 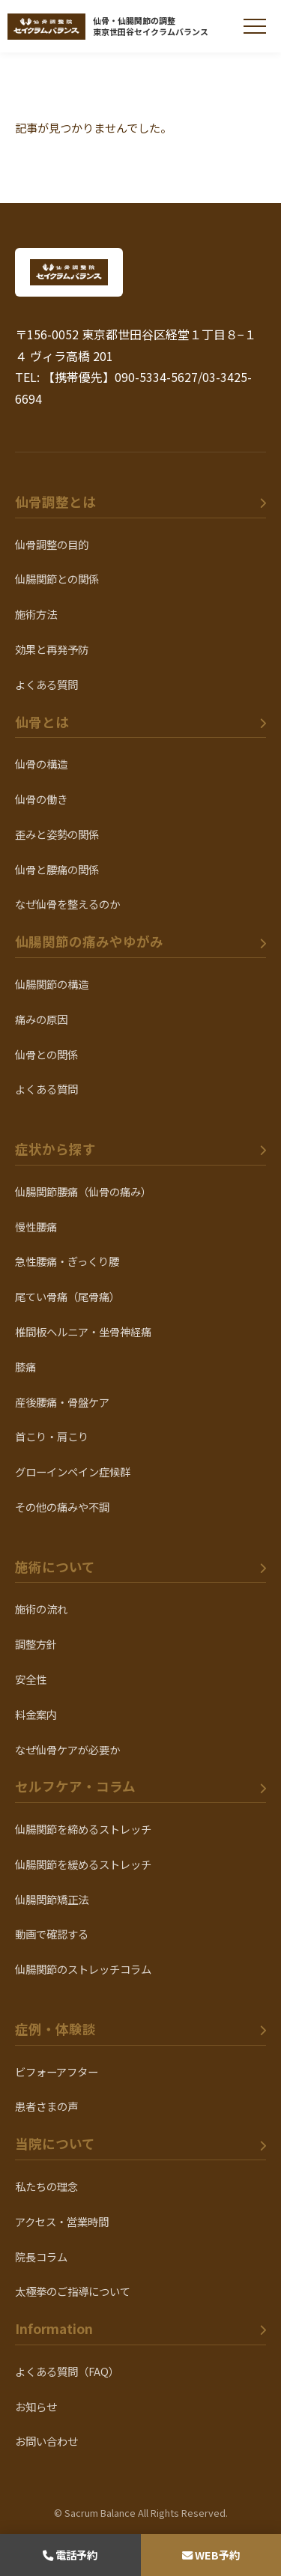 I want to click on 仙腸関節との関係, so click(x=57, y=579).